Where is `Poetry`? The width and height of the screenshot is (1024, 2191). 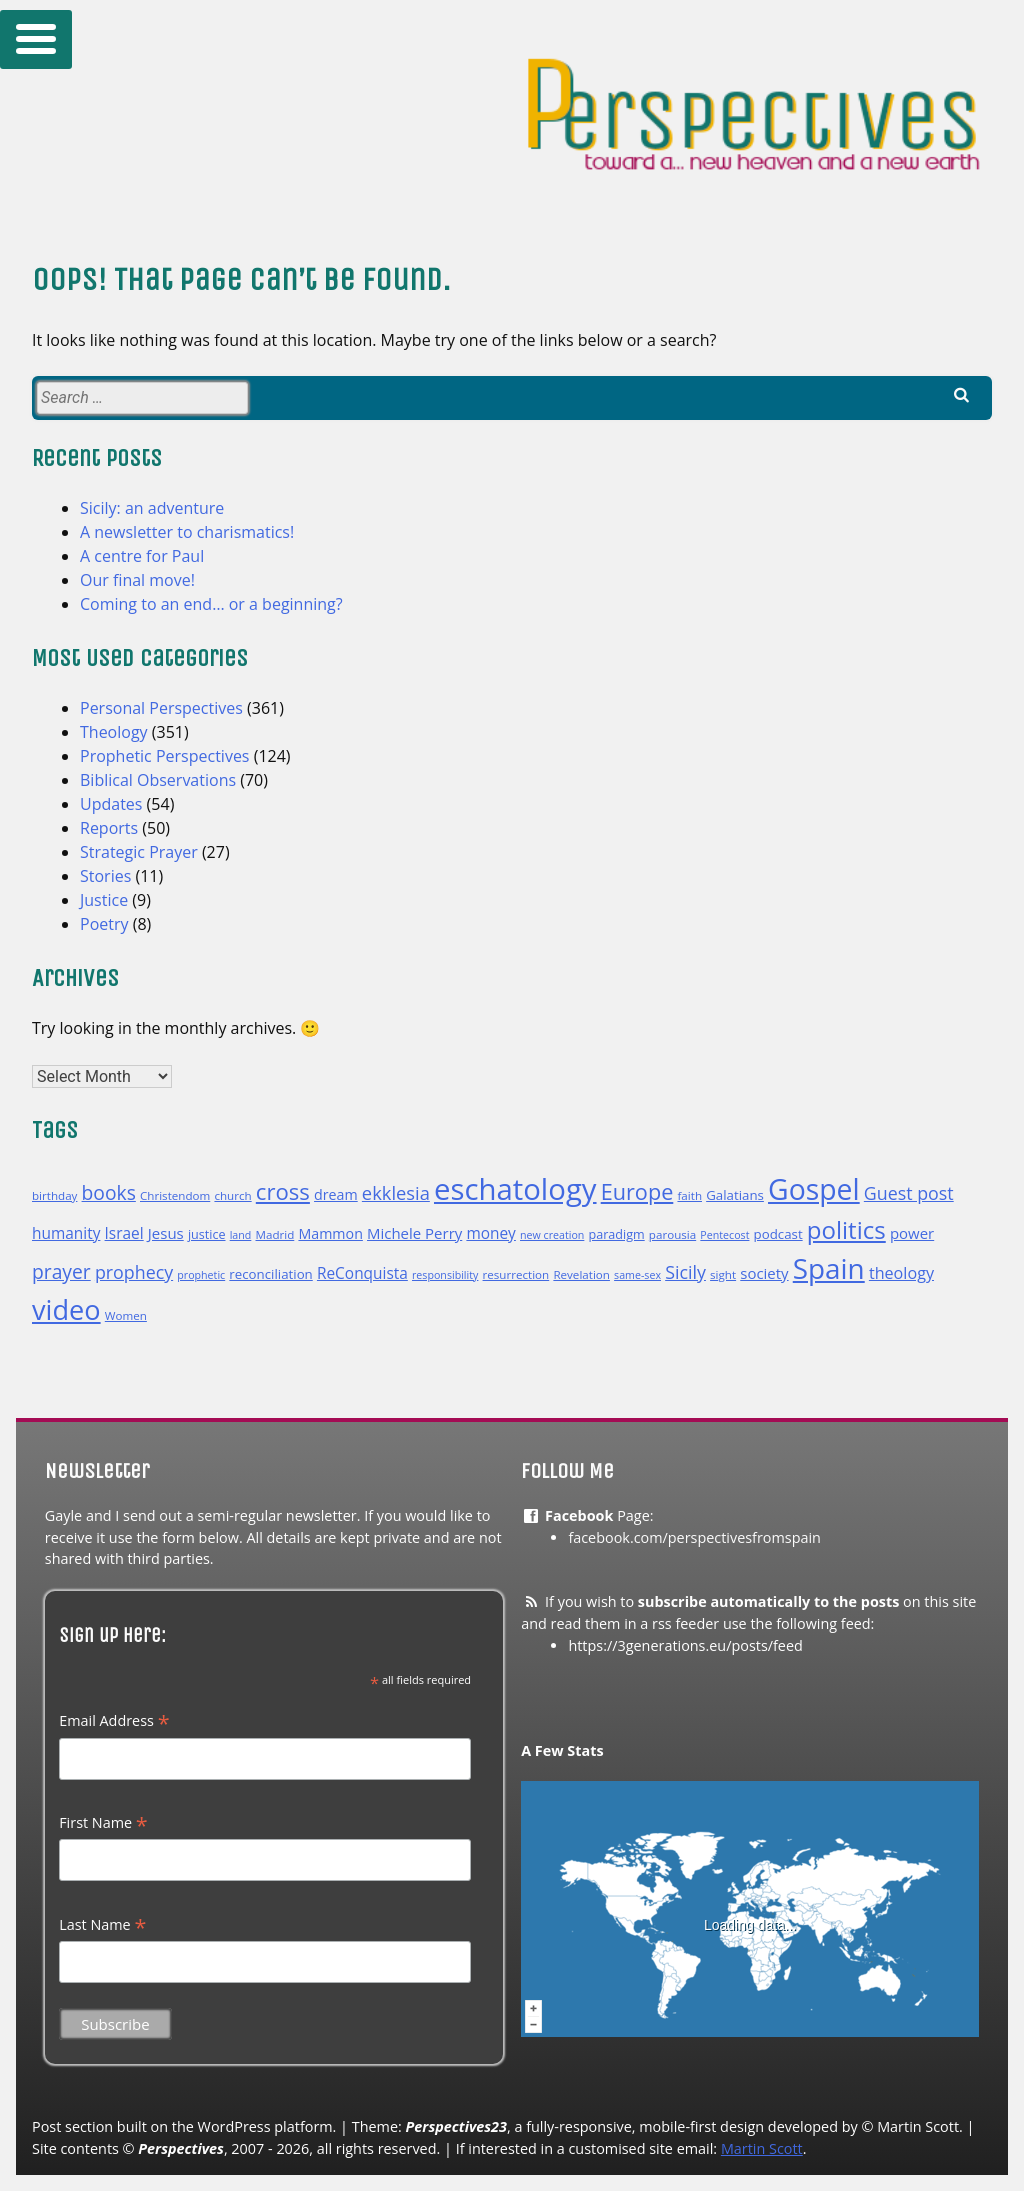 Poetry is located at coordinates (104, 924).